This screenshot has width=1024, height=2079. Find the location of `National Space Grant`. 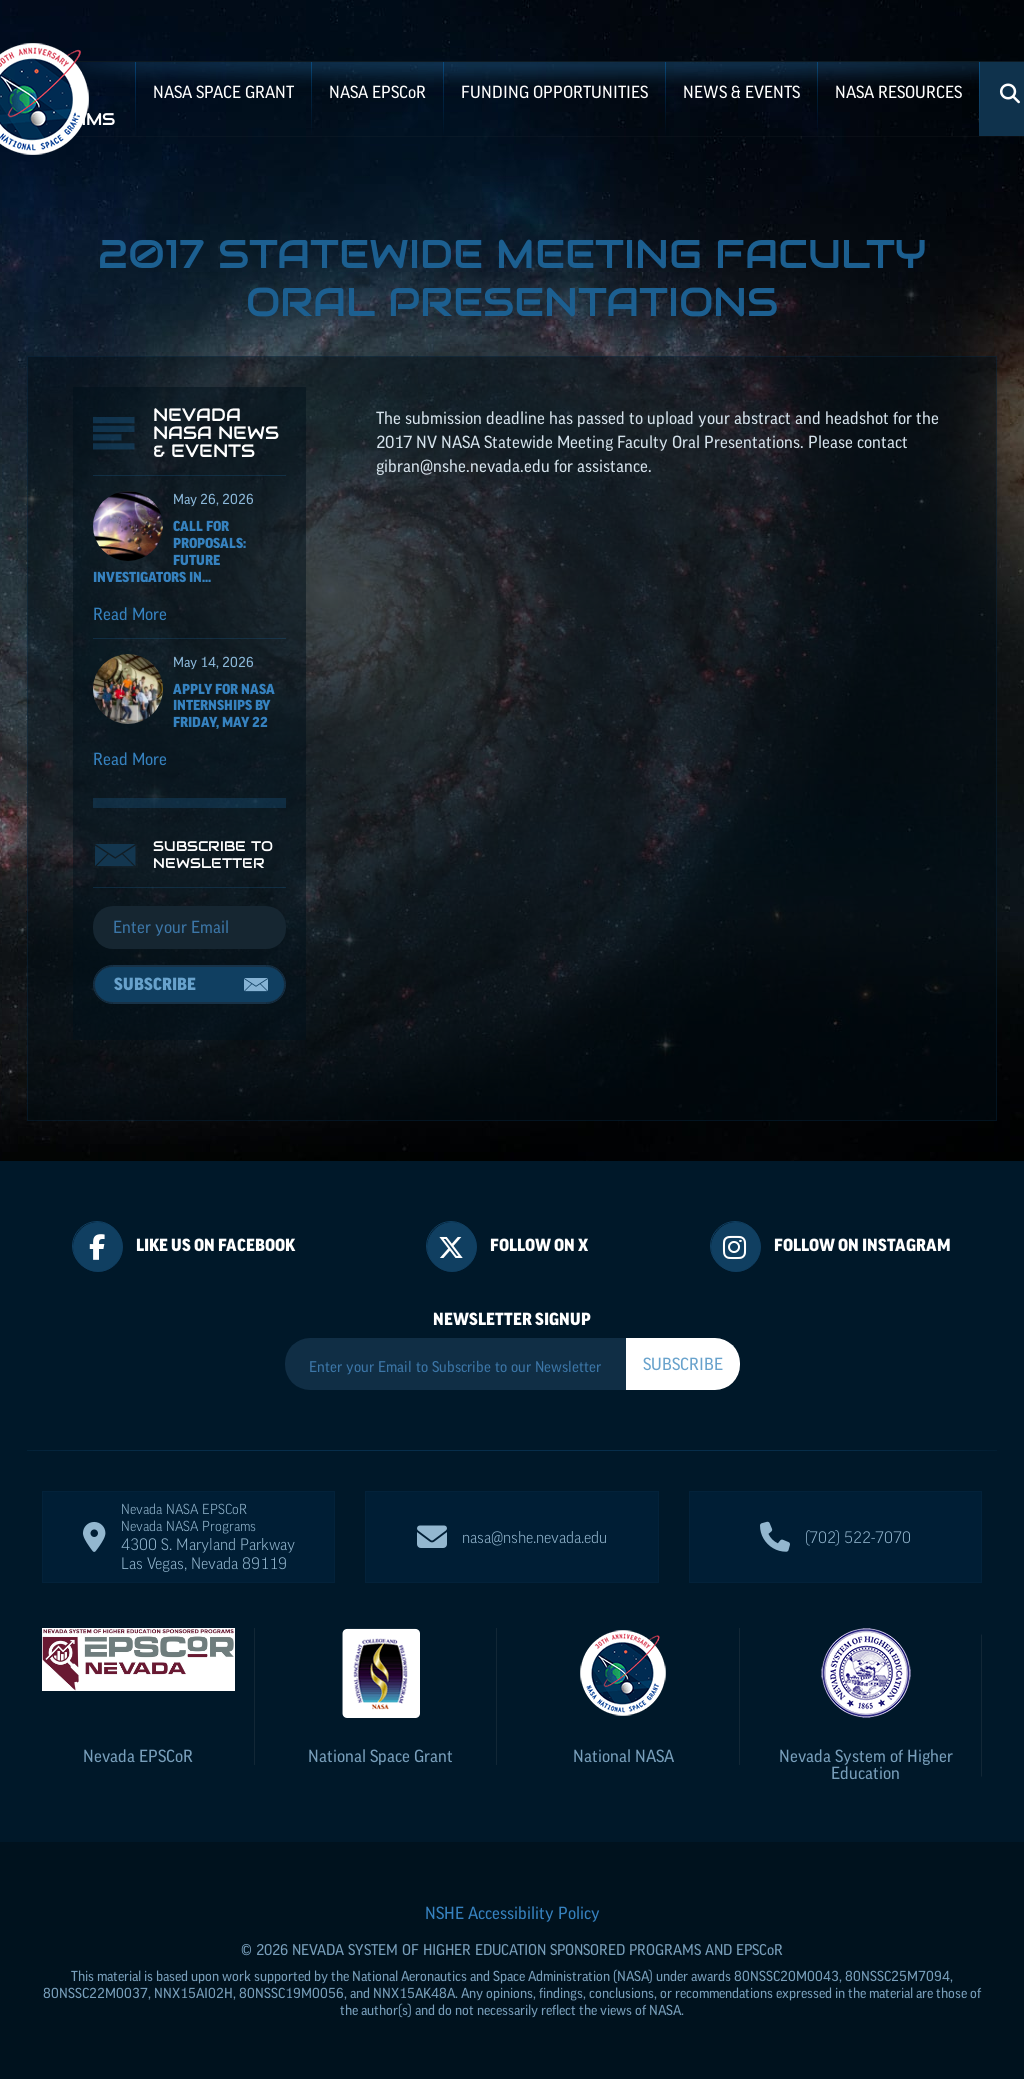

National Space Grant is located at coordinates (380, 1756).